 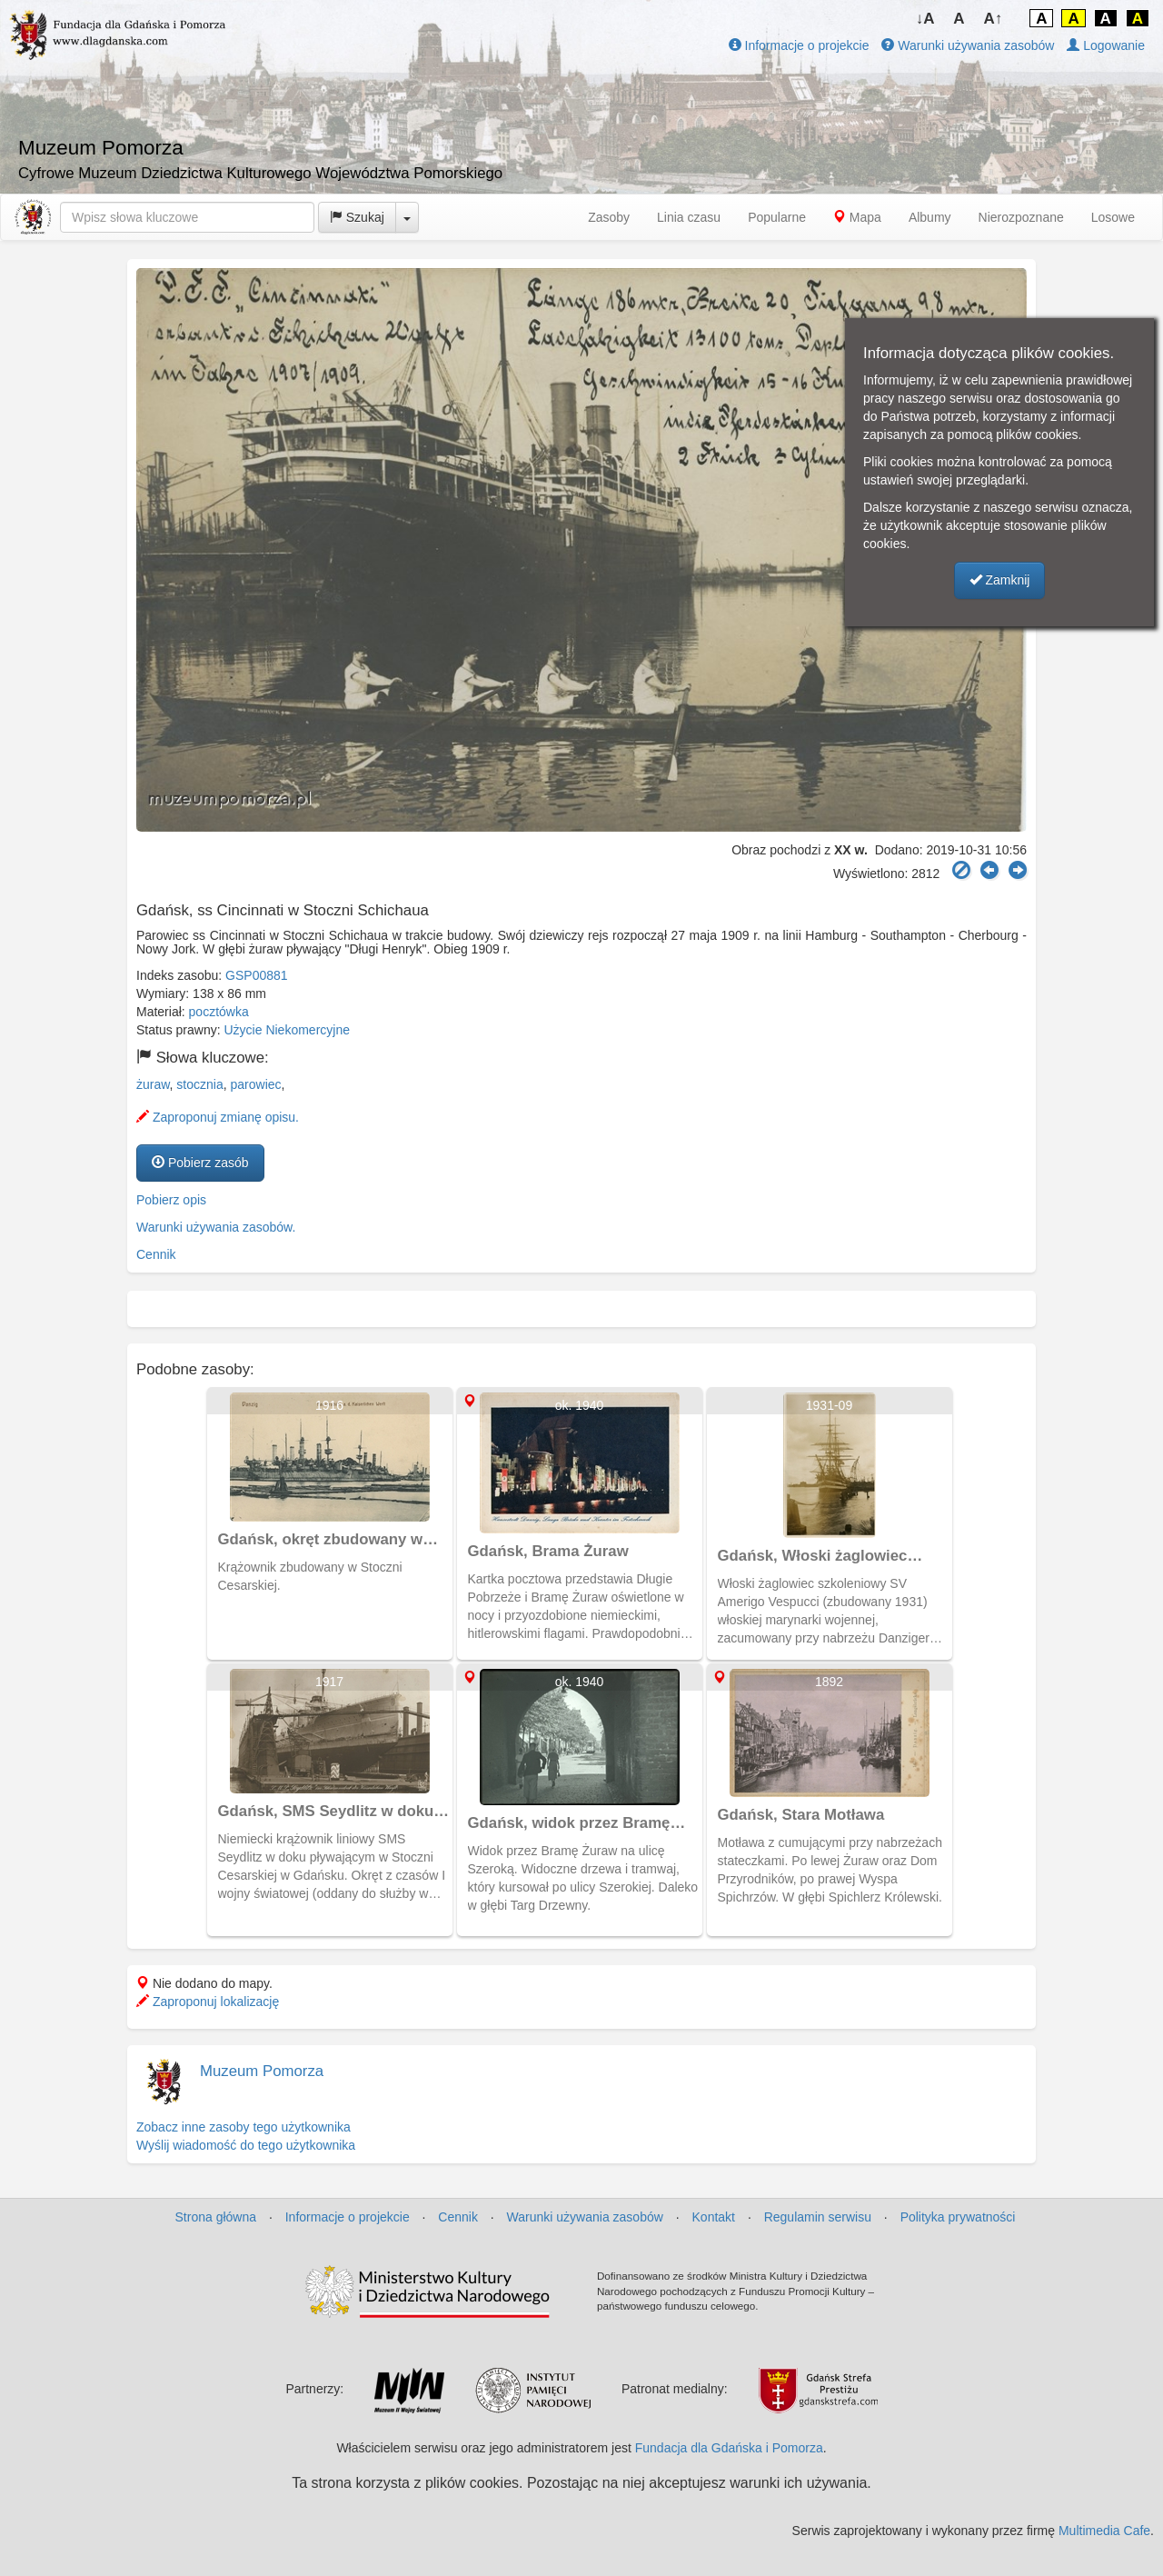 I want to click on A↑, so click(x=993, y=18).